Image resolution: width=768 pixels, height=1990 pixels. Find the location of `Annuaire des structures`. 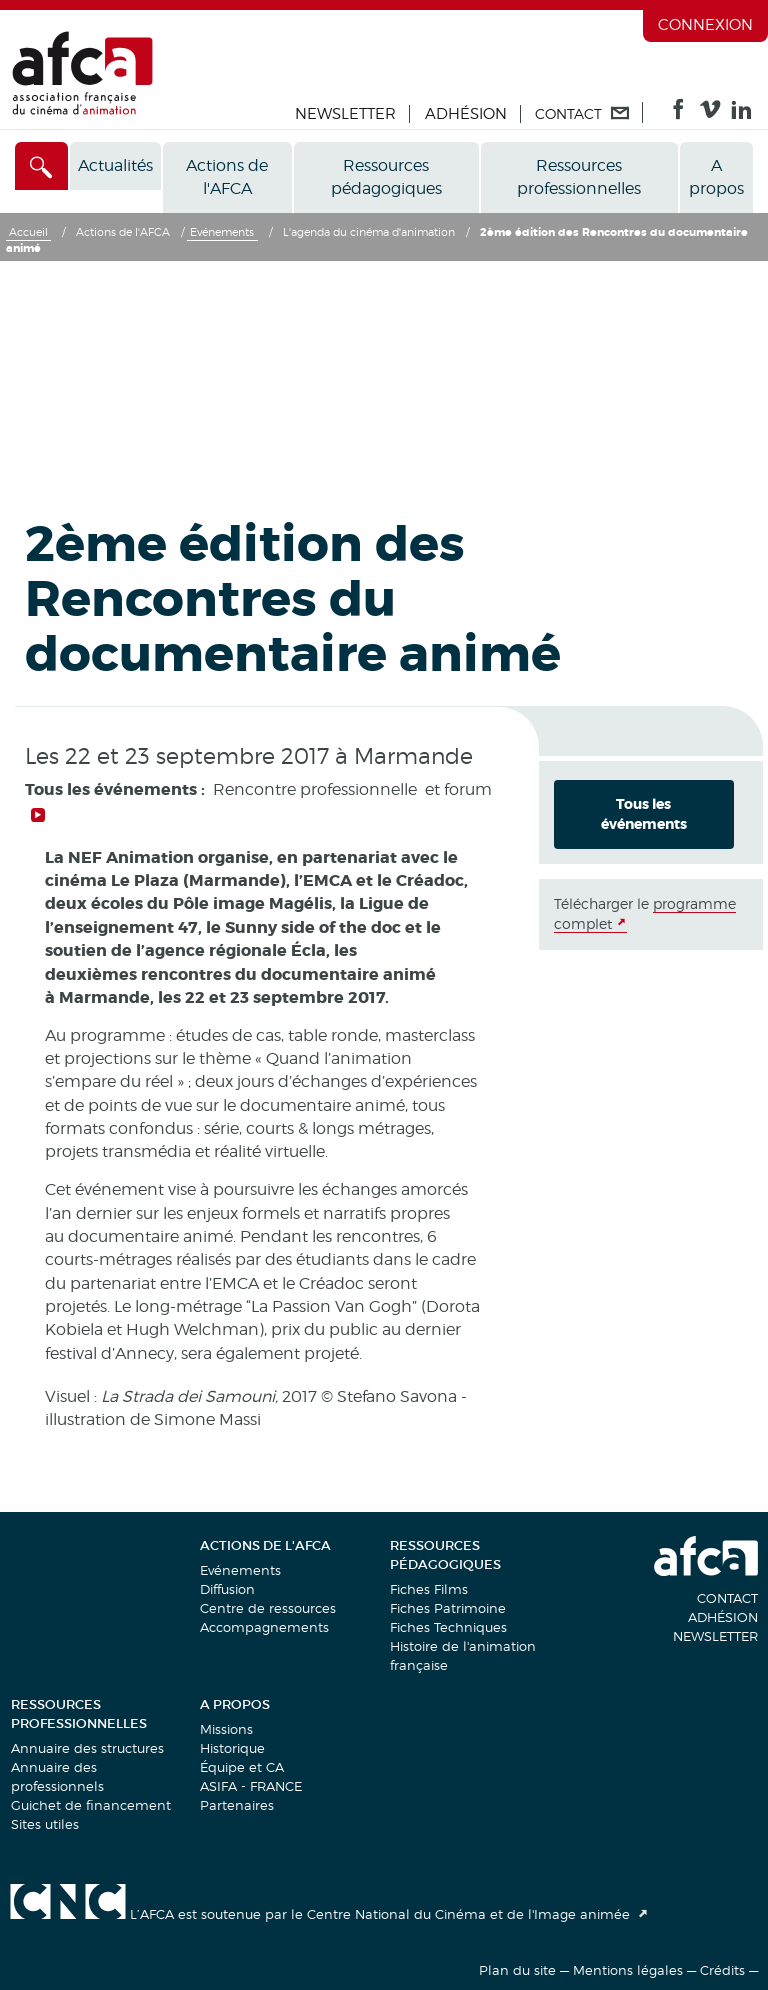

Annuaire des structures is located at coordinates (87, 1748).